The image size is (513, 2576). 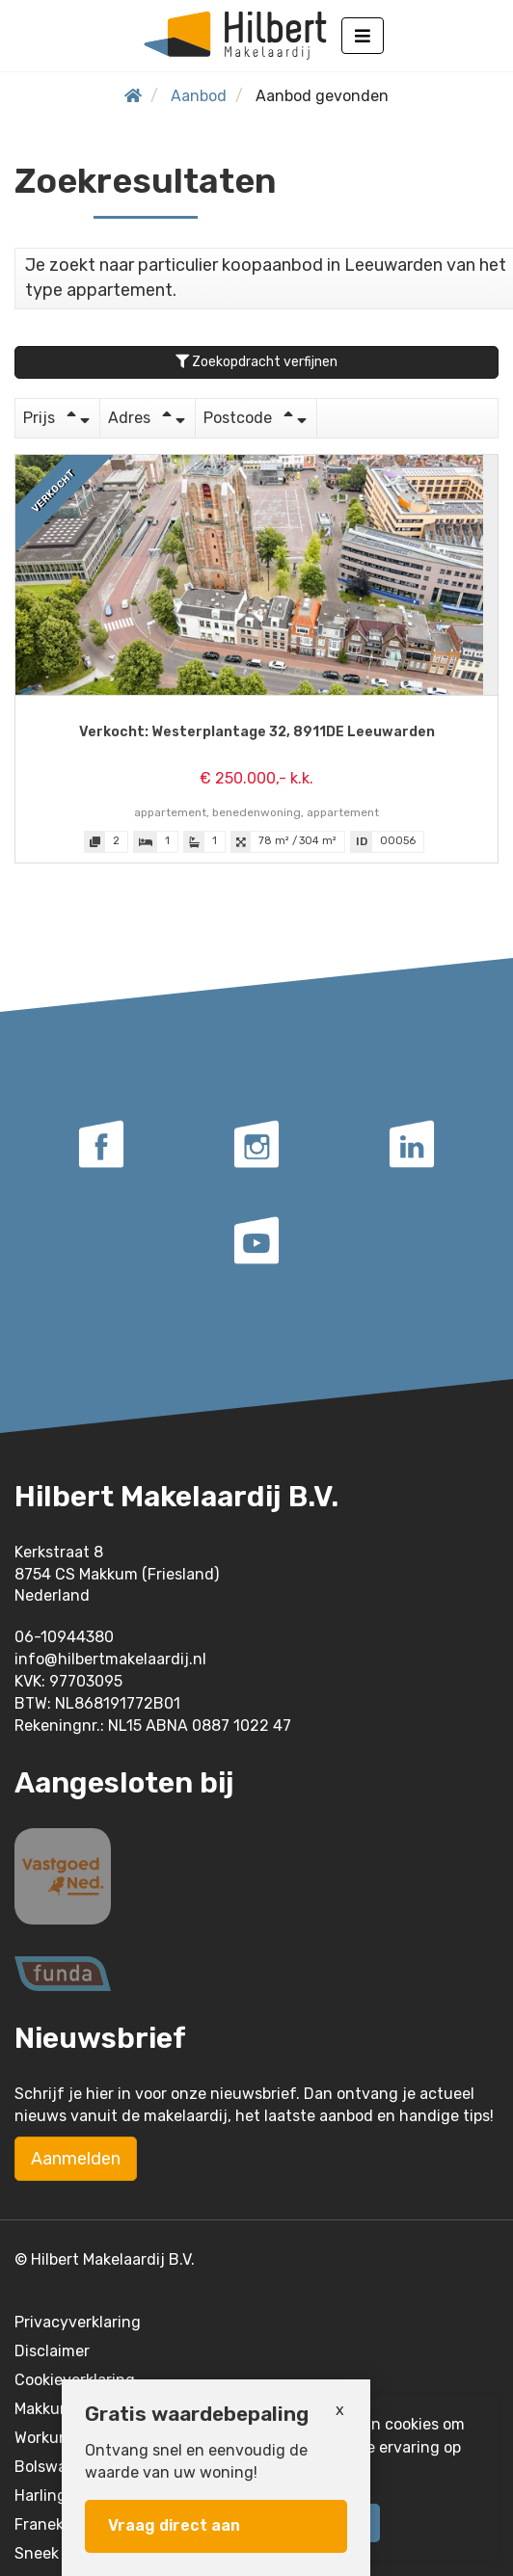 I want to click on Vraag direct aan, so click(x=174, y=2525).